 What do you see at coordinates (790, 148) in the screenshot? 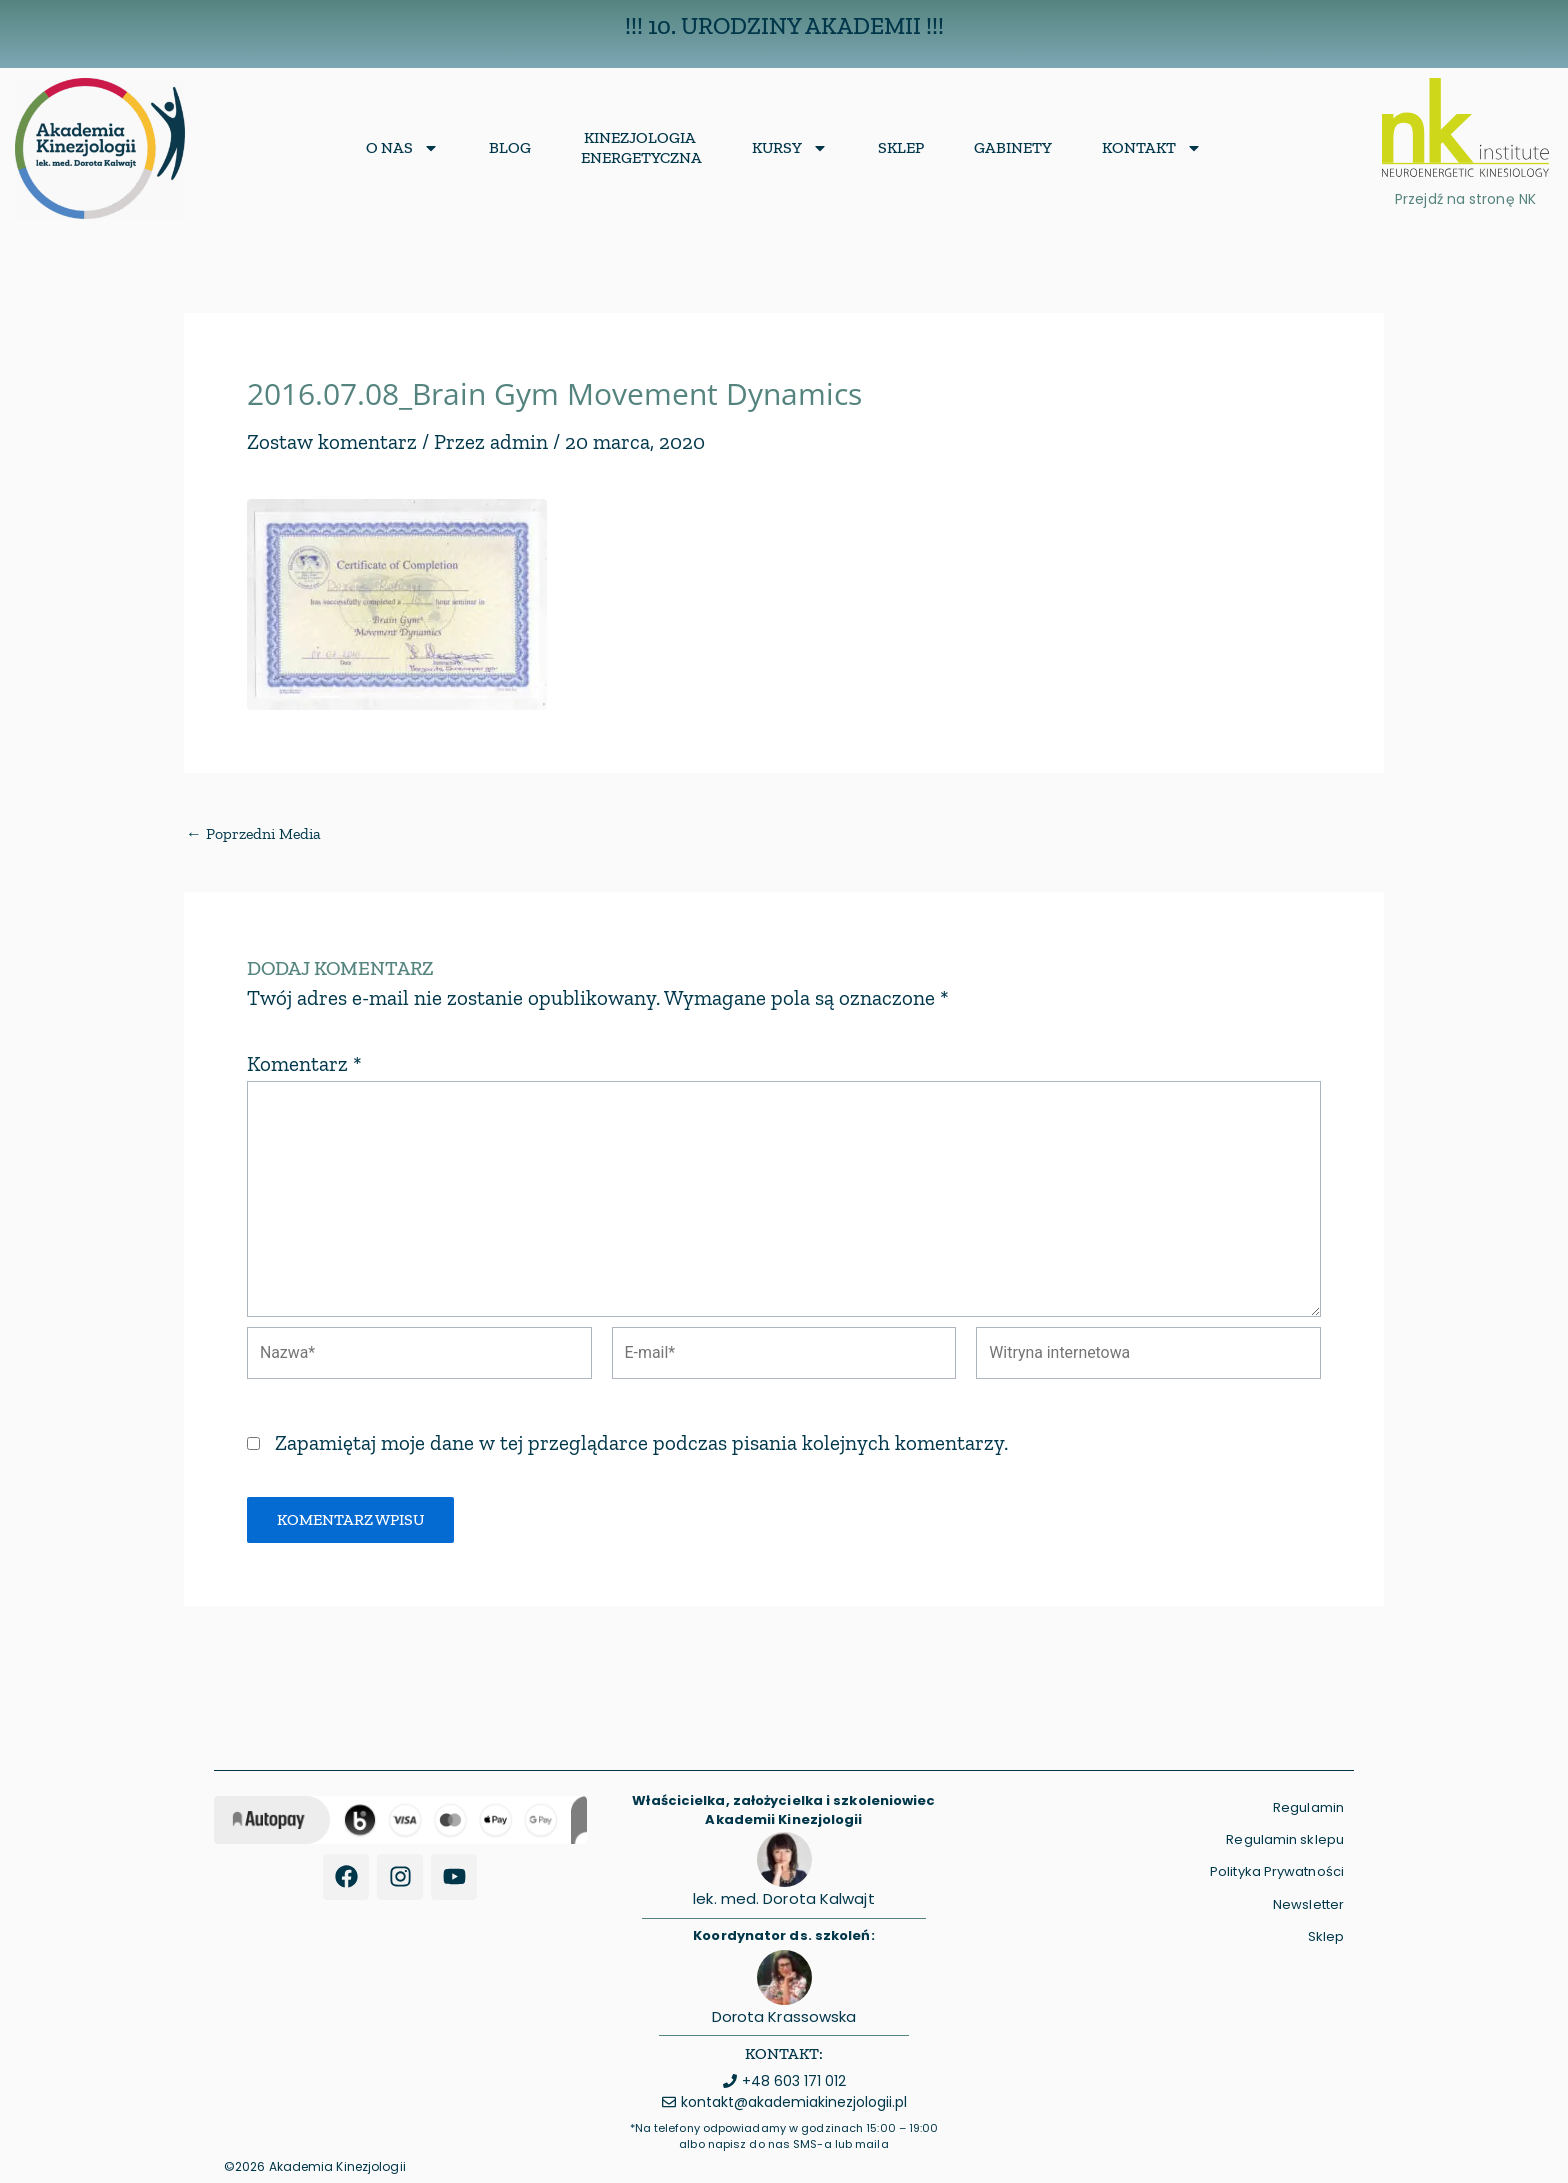
I see `Kursy` at bounding box center [790, 148].